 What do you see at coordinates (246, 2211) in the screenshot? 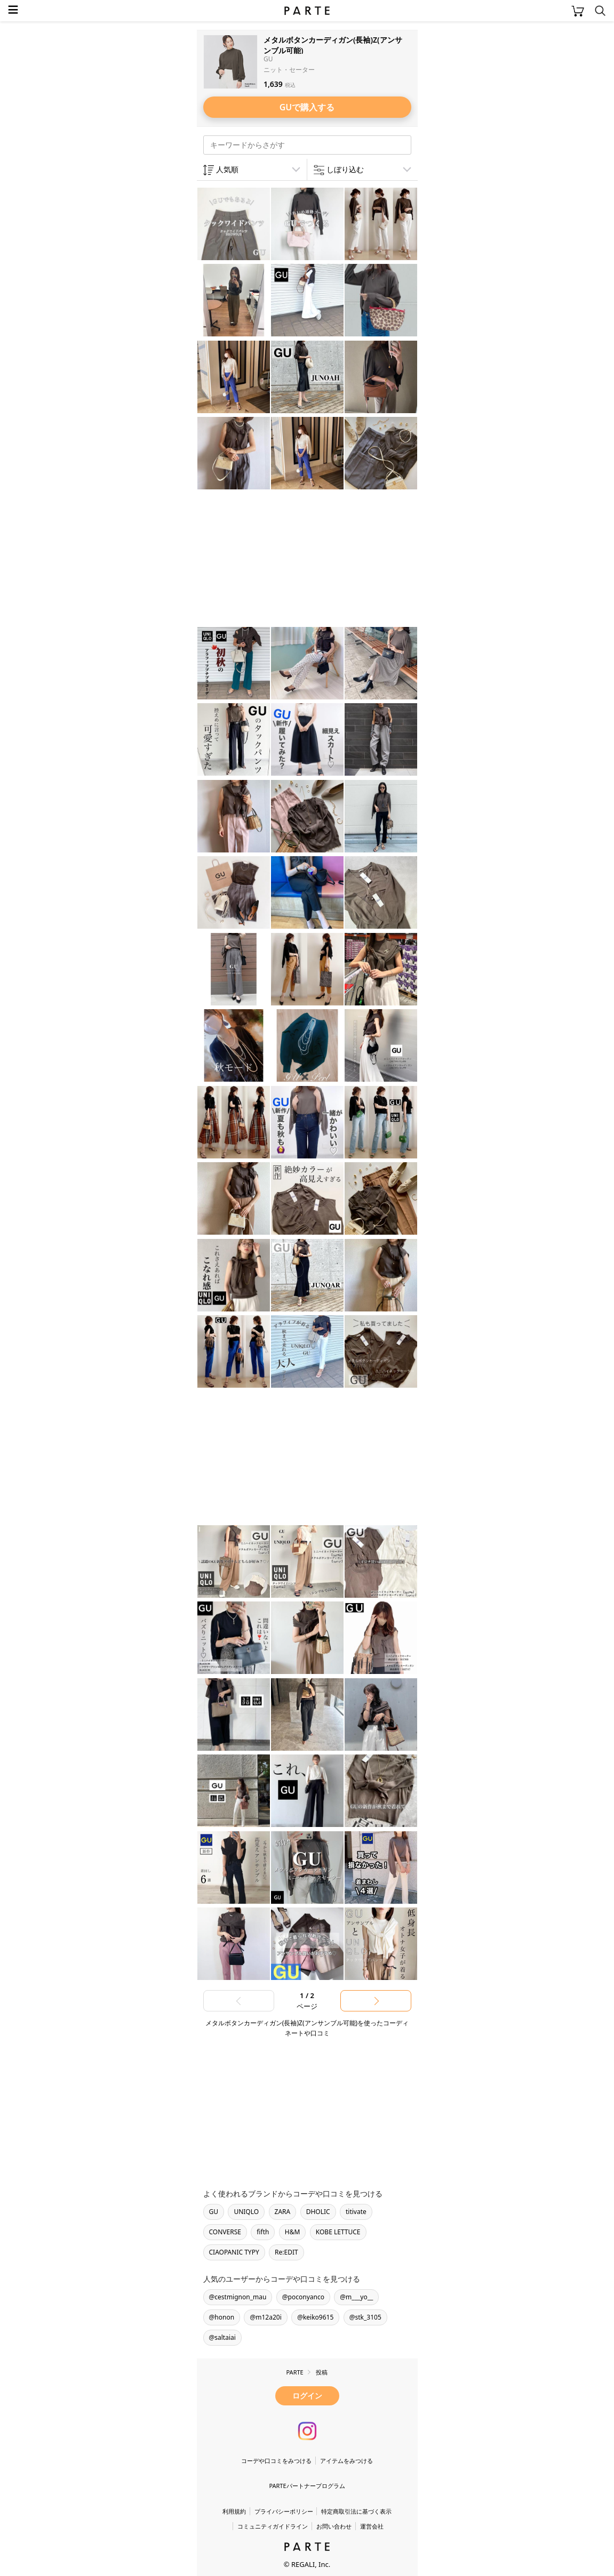
I see `UNIQLO` at bounding box center [246, 2211].